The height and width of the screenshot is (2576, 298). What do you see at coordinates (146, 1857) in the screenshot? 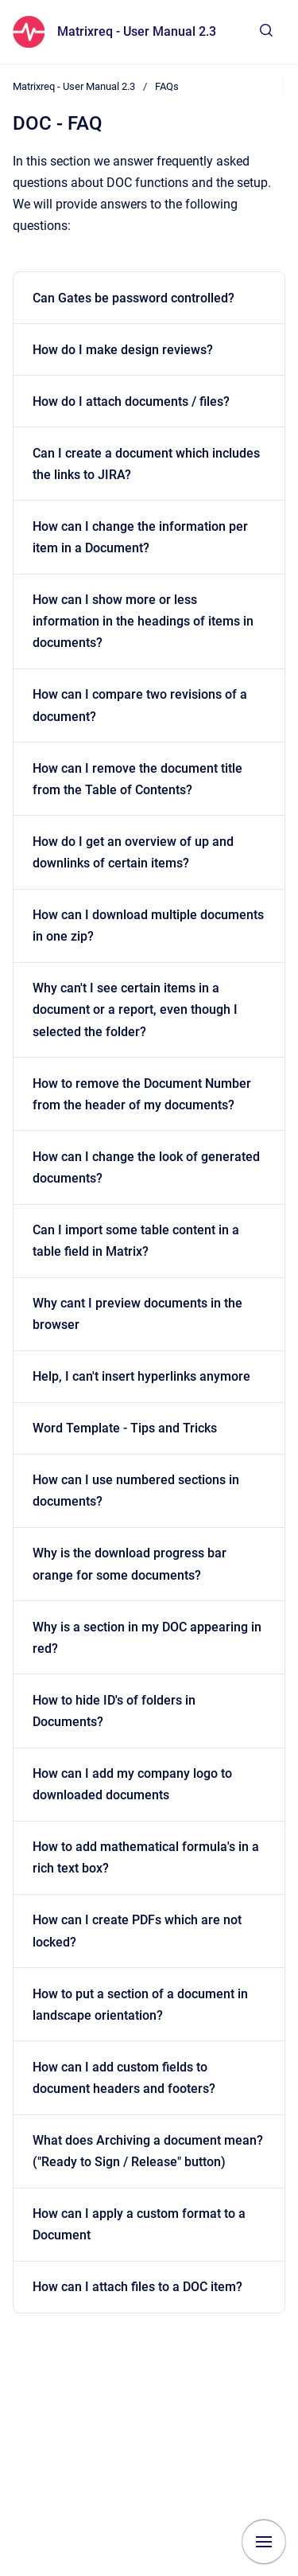
I see `How to add mathematical formula's in a rich text box?` at bounding box center [146, 1857].